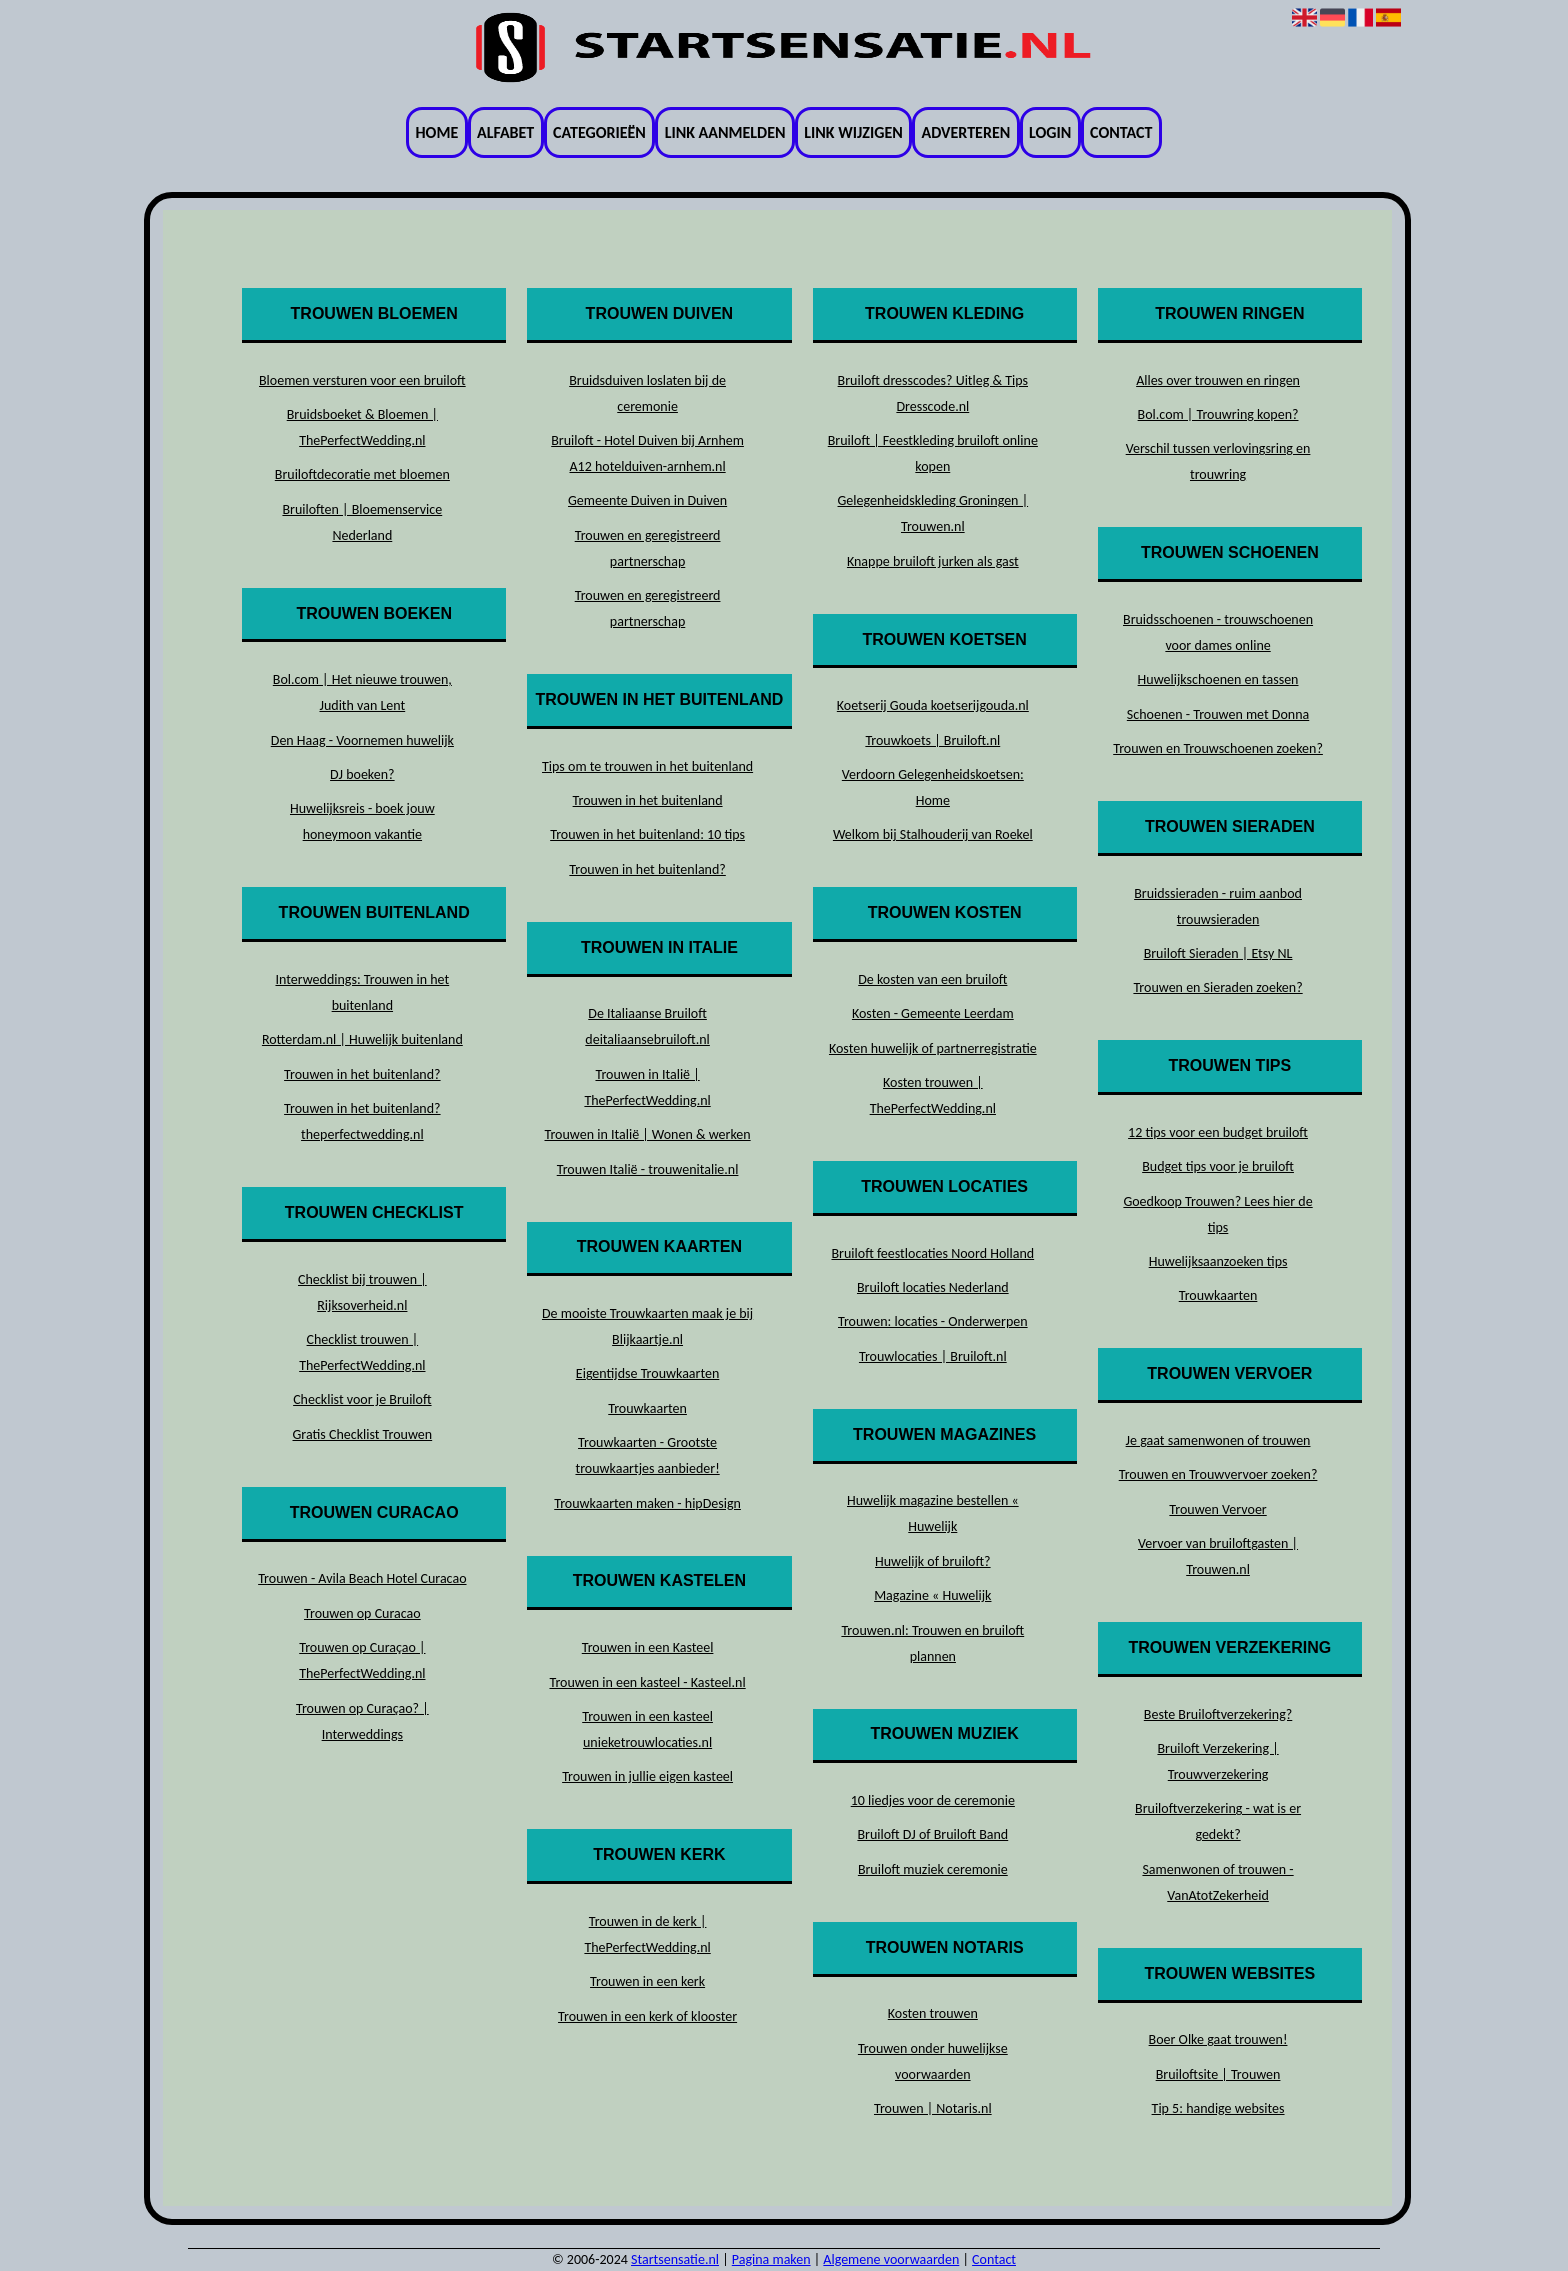  What do you see at coordinates (362, 474) in the screenshot?
I see `Bruiloftdecoratie met bloemen` at bounding box center [362, 474].